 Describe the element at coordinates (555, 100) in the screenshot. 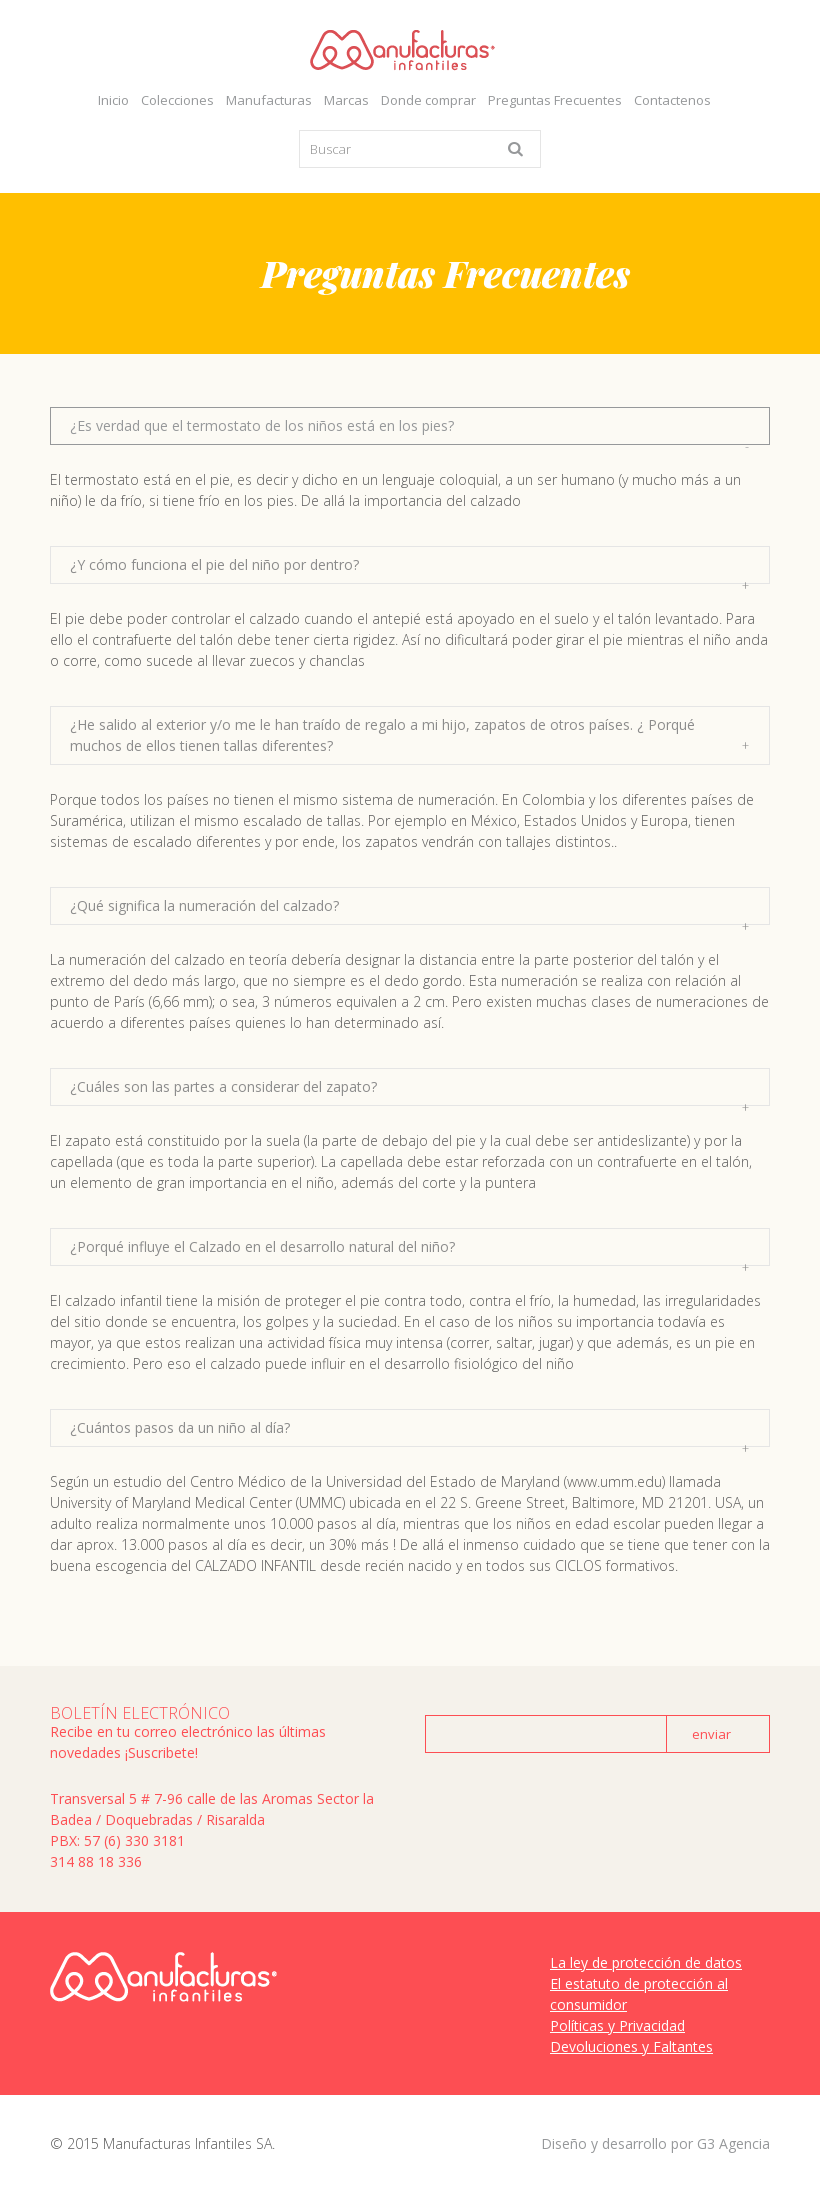

I see `Preguntas Frecuentes` at that location.